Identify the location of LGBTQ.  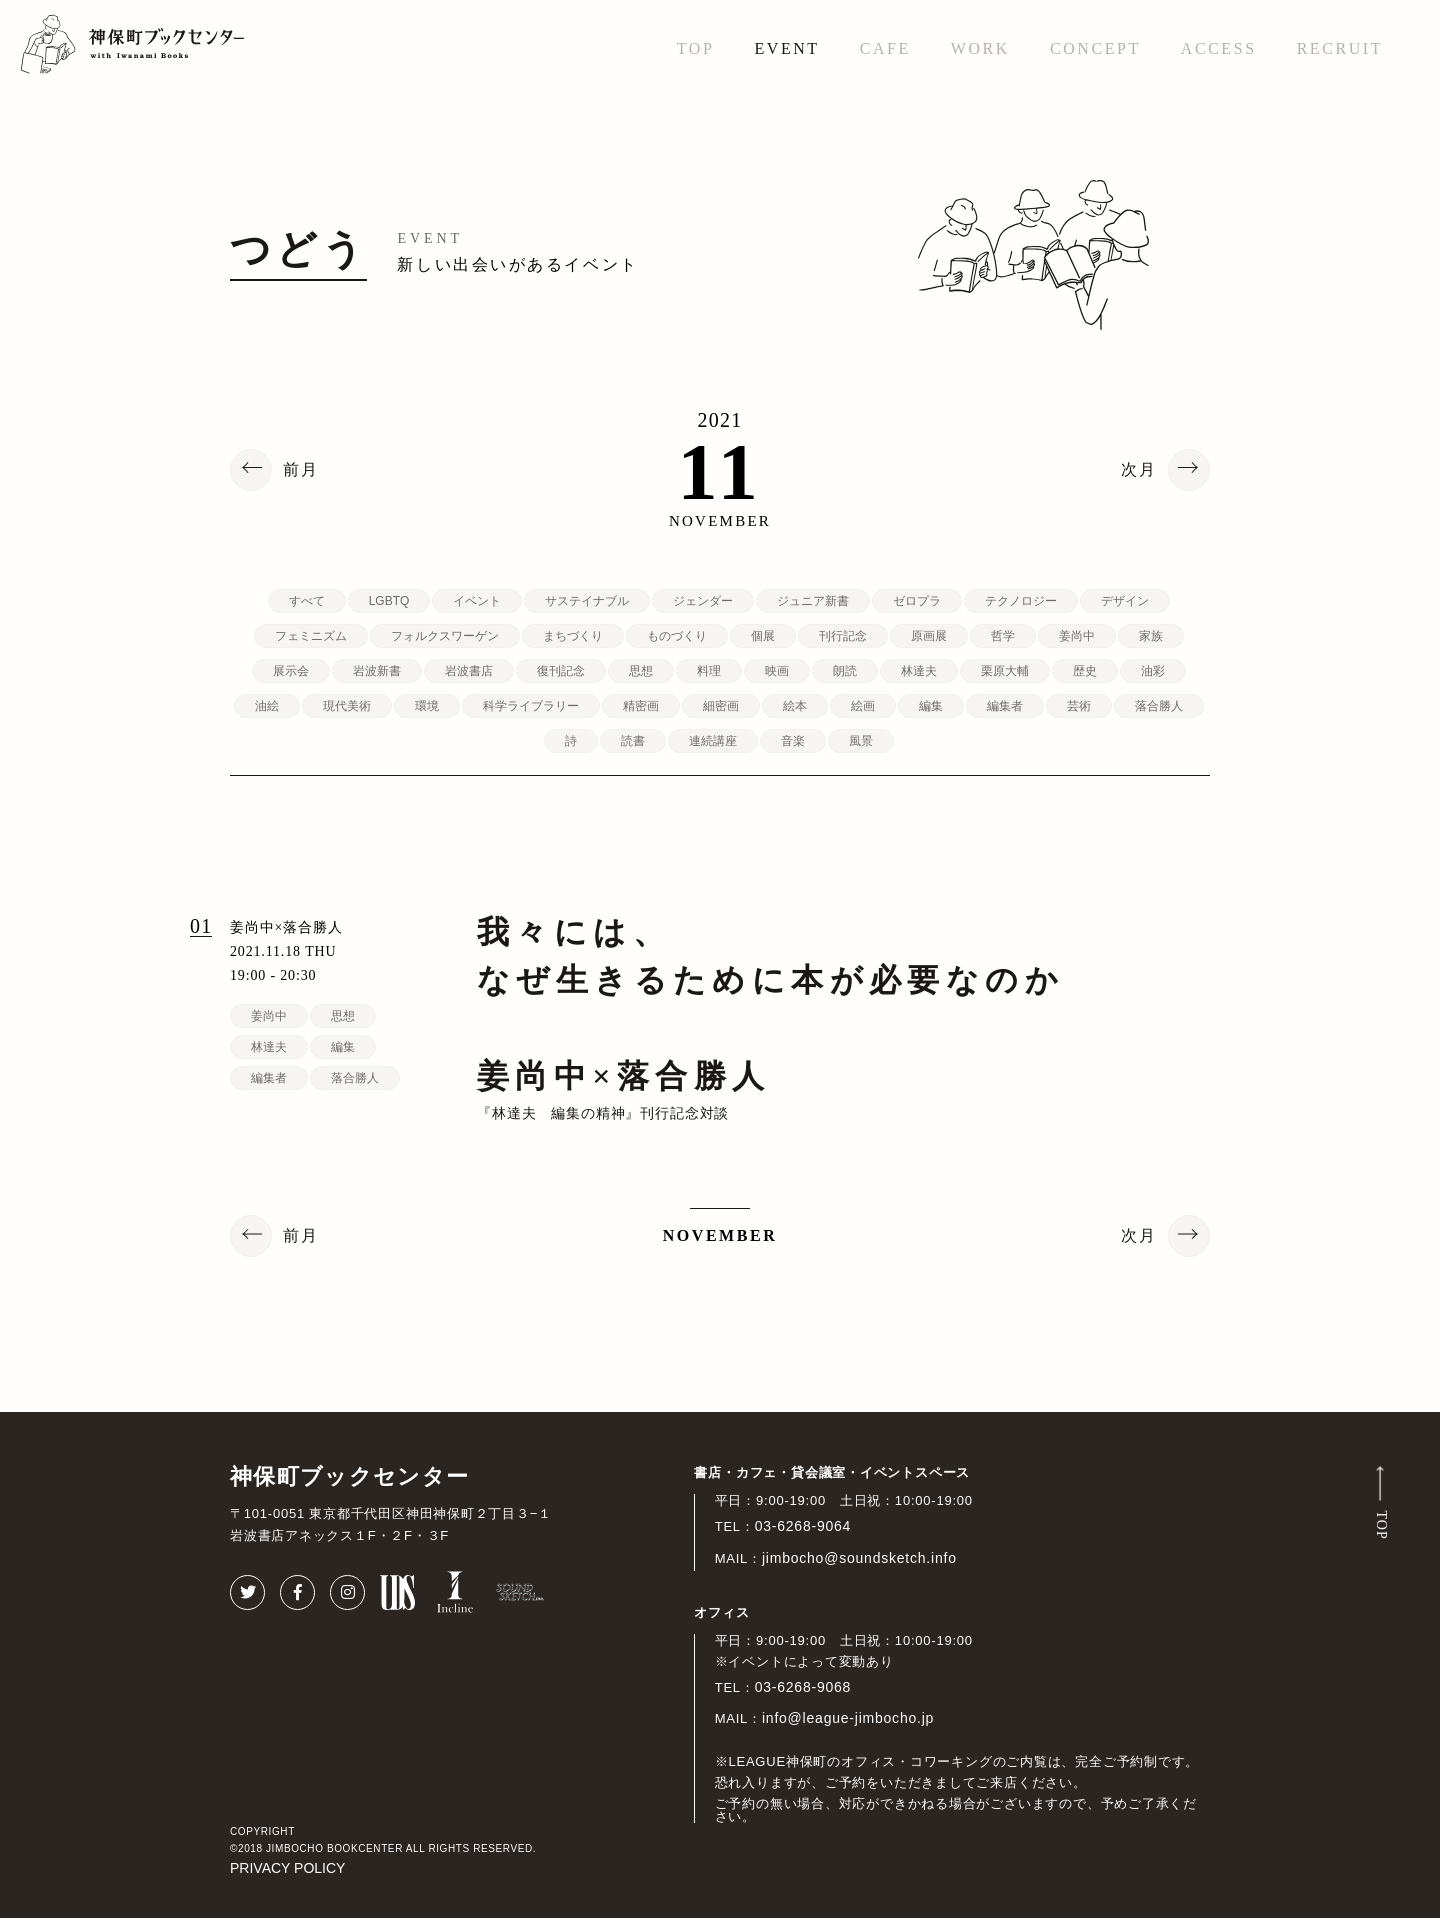
(389, 601).